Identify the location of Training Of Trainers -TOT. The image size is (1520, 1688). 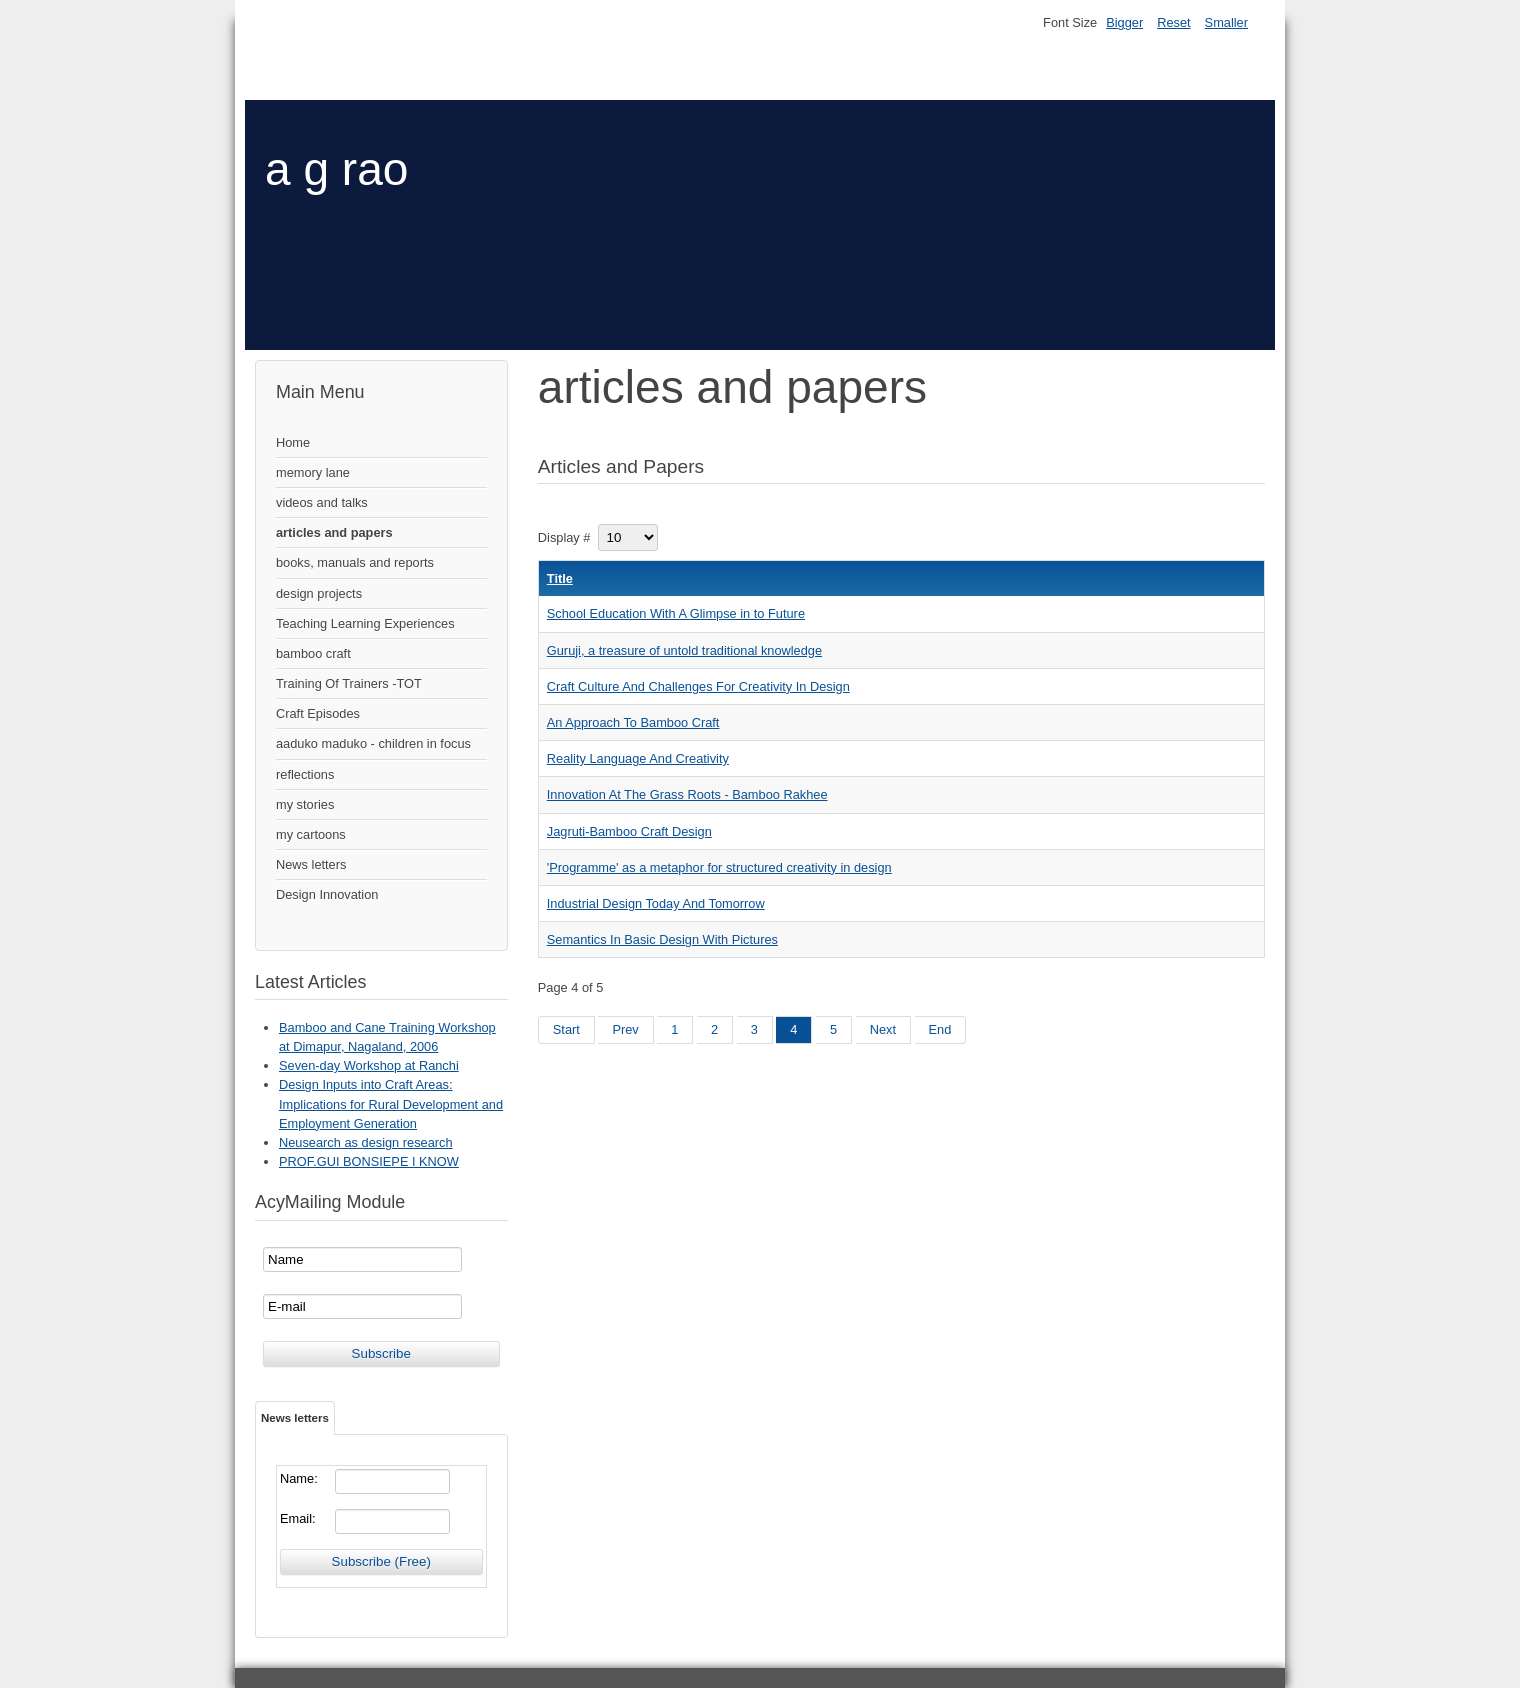
(349, 683).